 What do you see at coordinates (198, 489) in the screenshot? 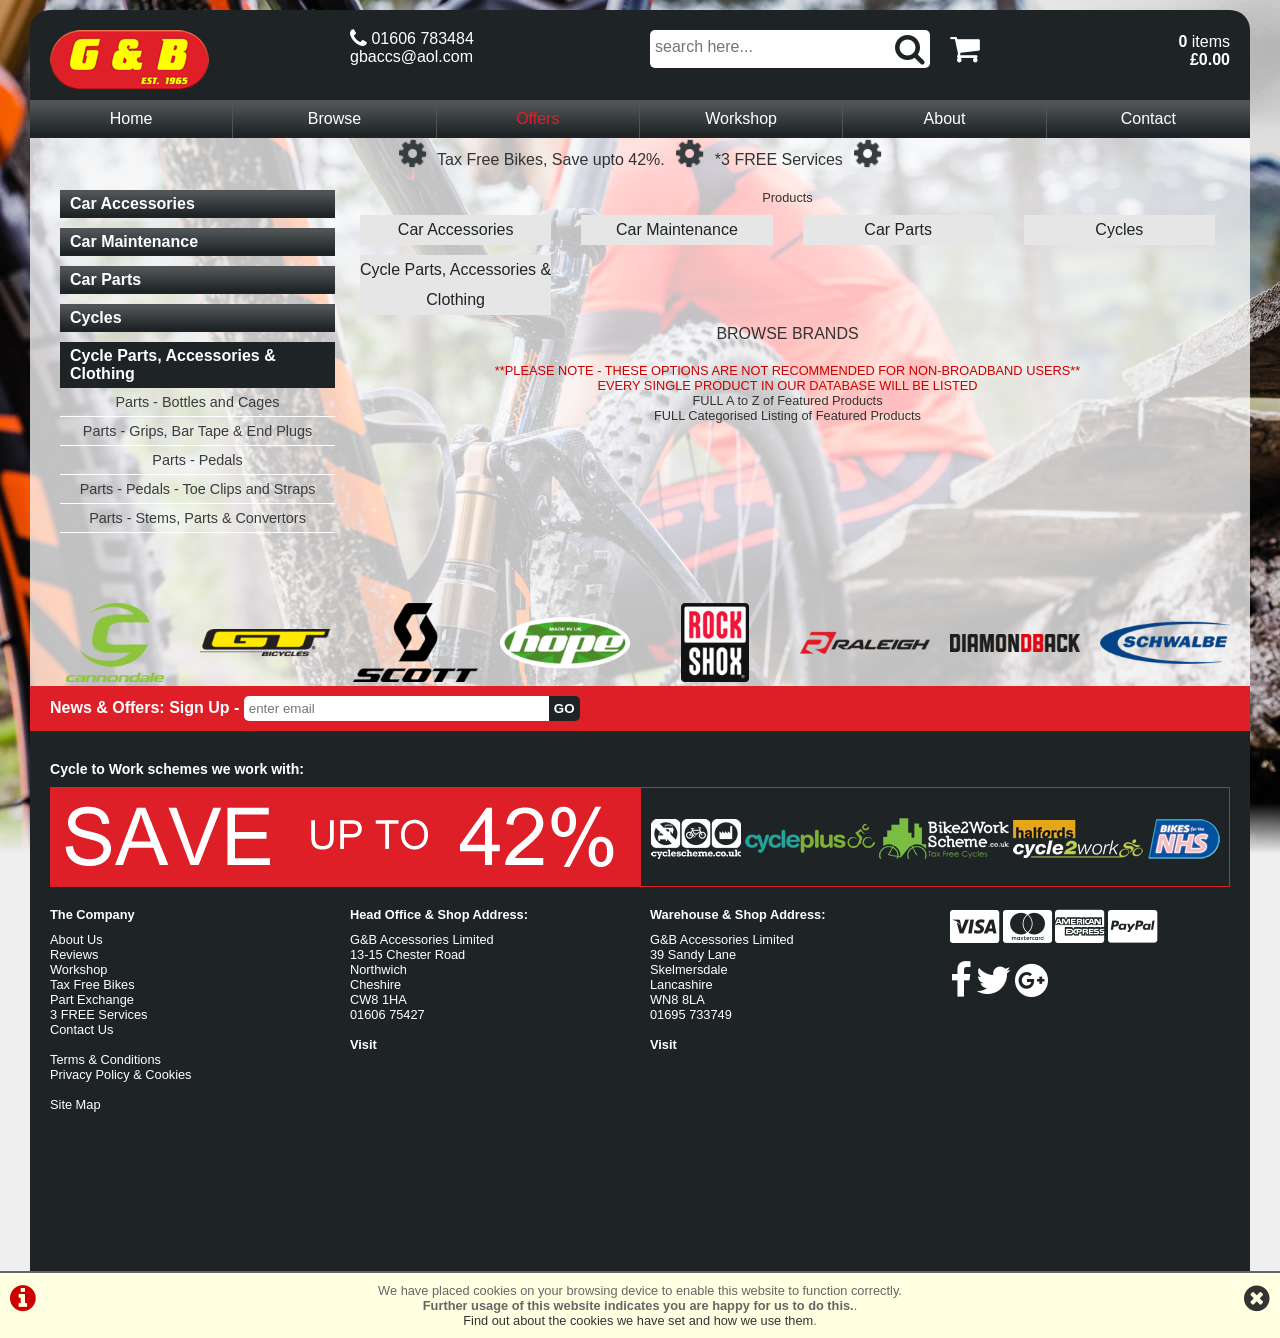
I see `Parts - Pedals - Toe Clips and Straps` at bounding box center [198, 489].